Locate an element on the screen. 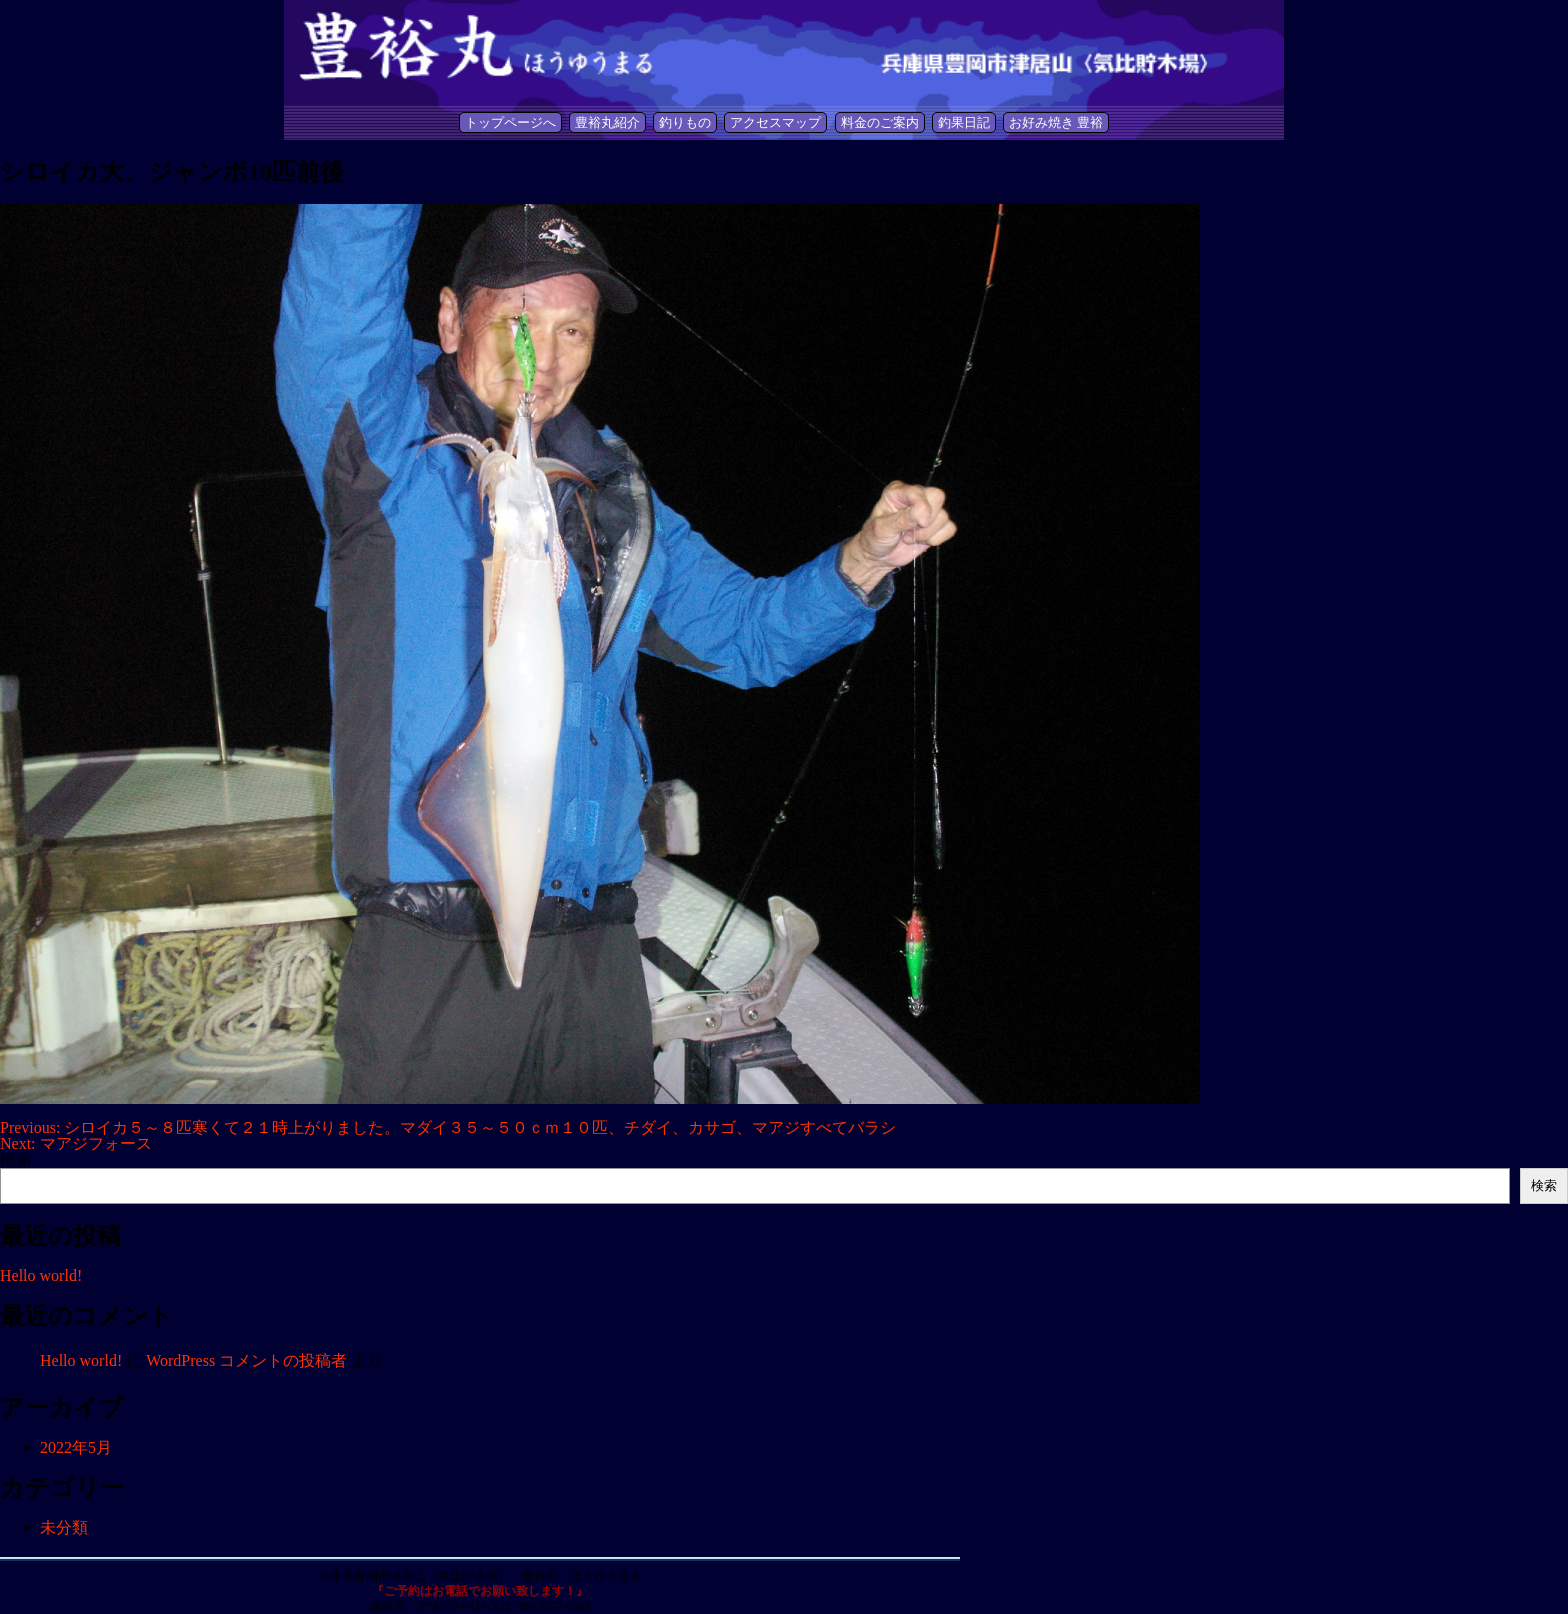  トップページへ is located at coordinates (510, 122).